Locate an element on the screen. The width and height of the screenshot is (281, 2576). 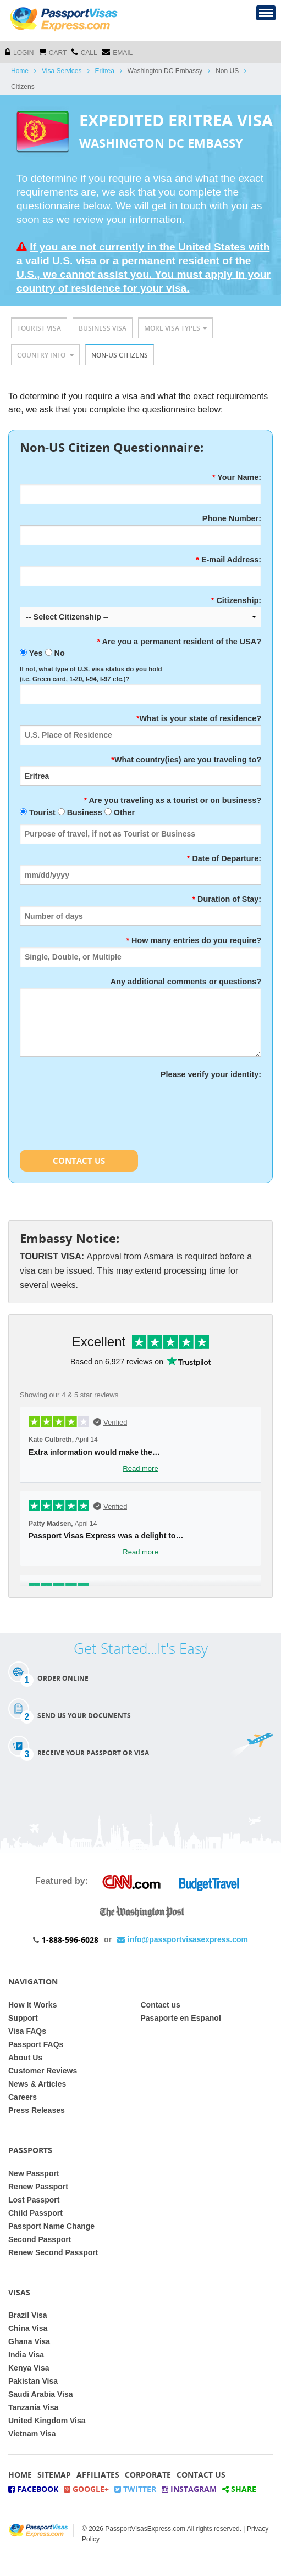
Contact us is located at coordinates (160, 2004).